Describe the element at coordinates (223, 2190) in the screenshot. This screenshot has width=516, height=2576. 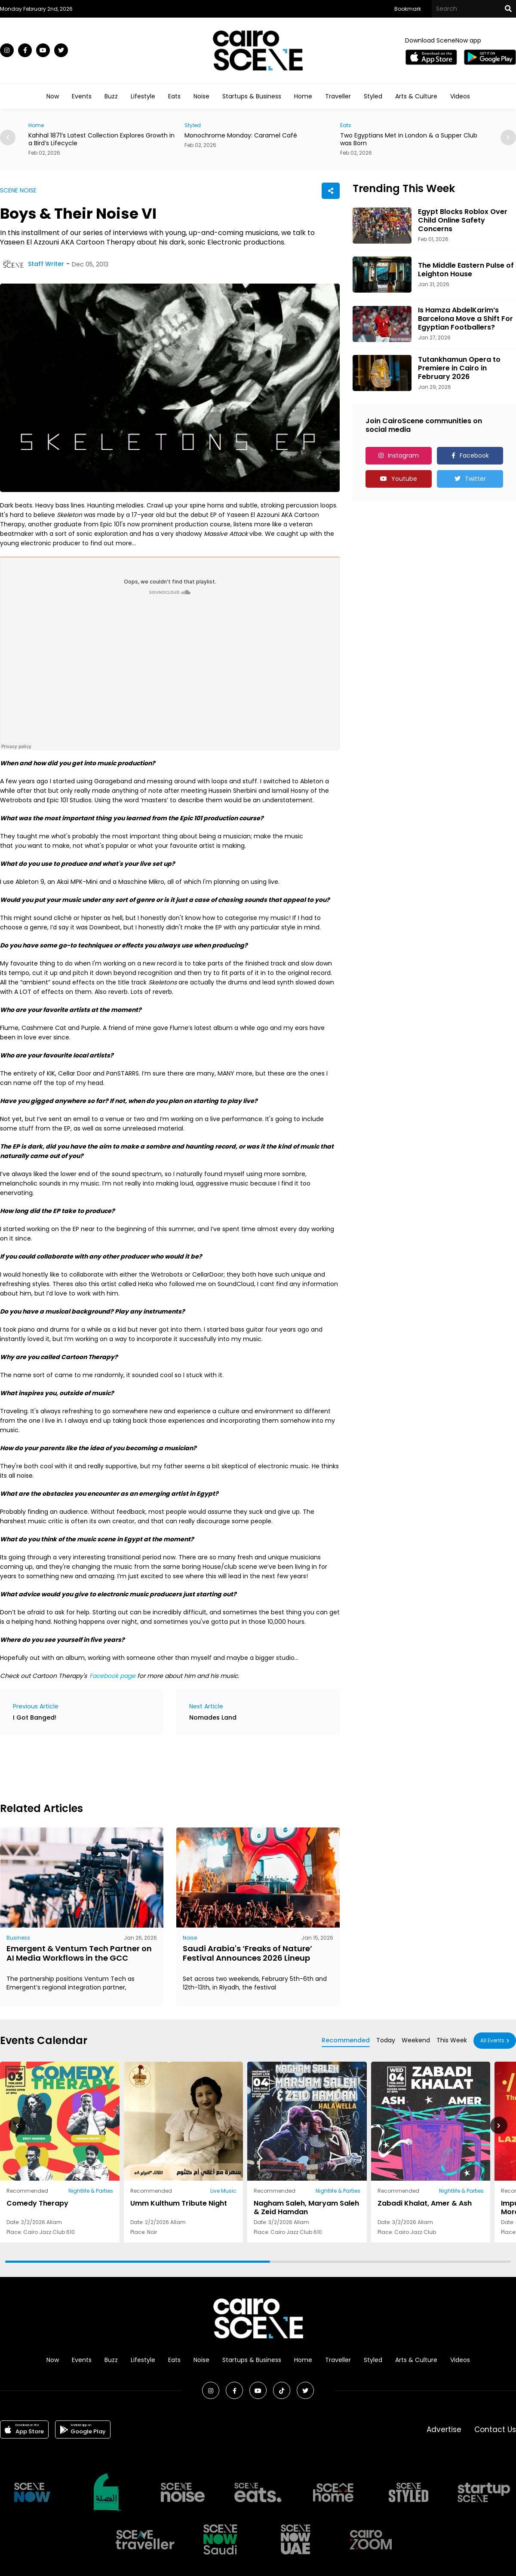
I see `Live Music` at that location.